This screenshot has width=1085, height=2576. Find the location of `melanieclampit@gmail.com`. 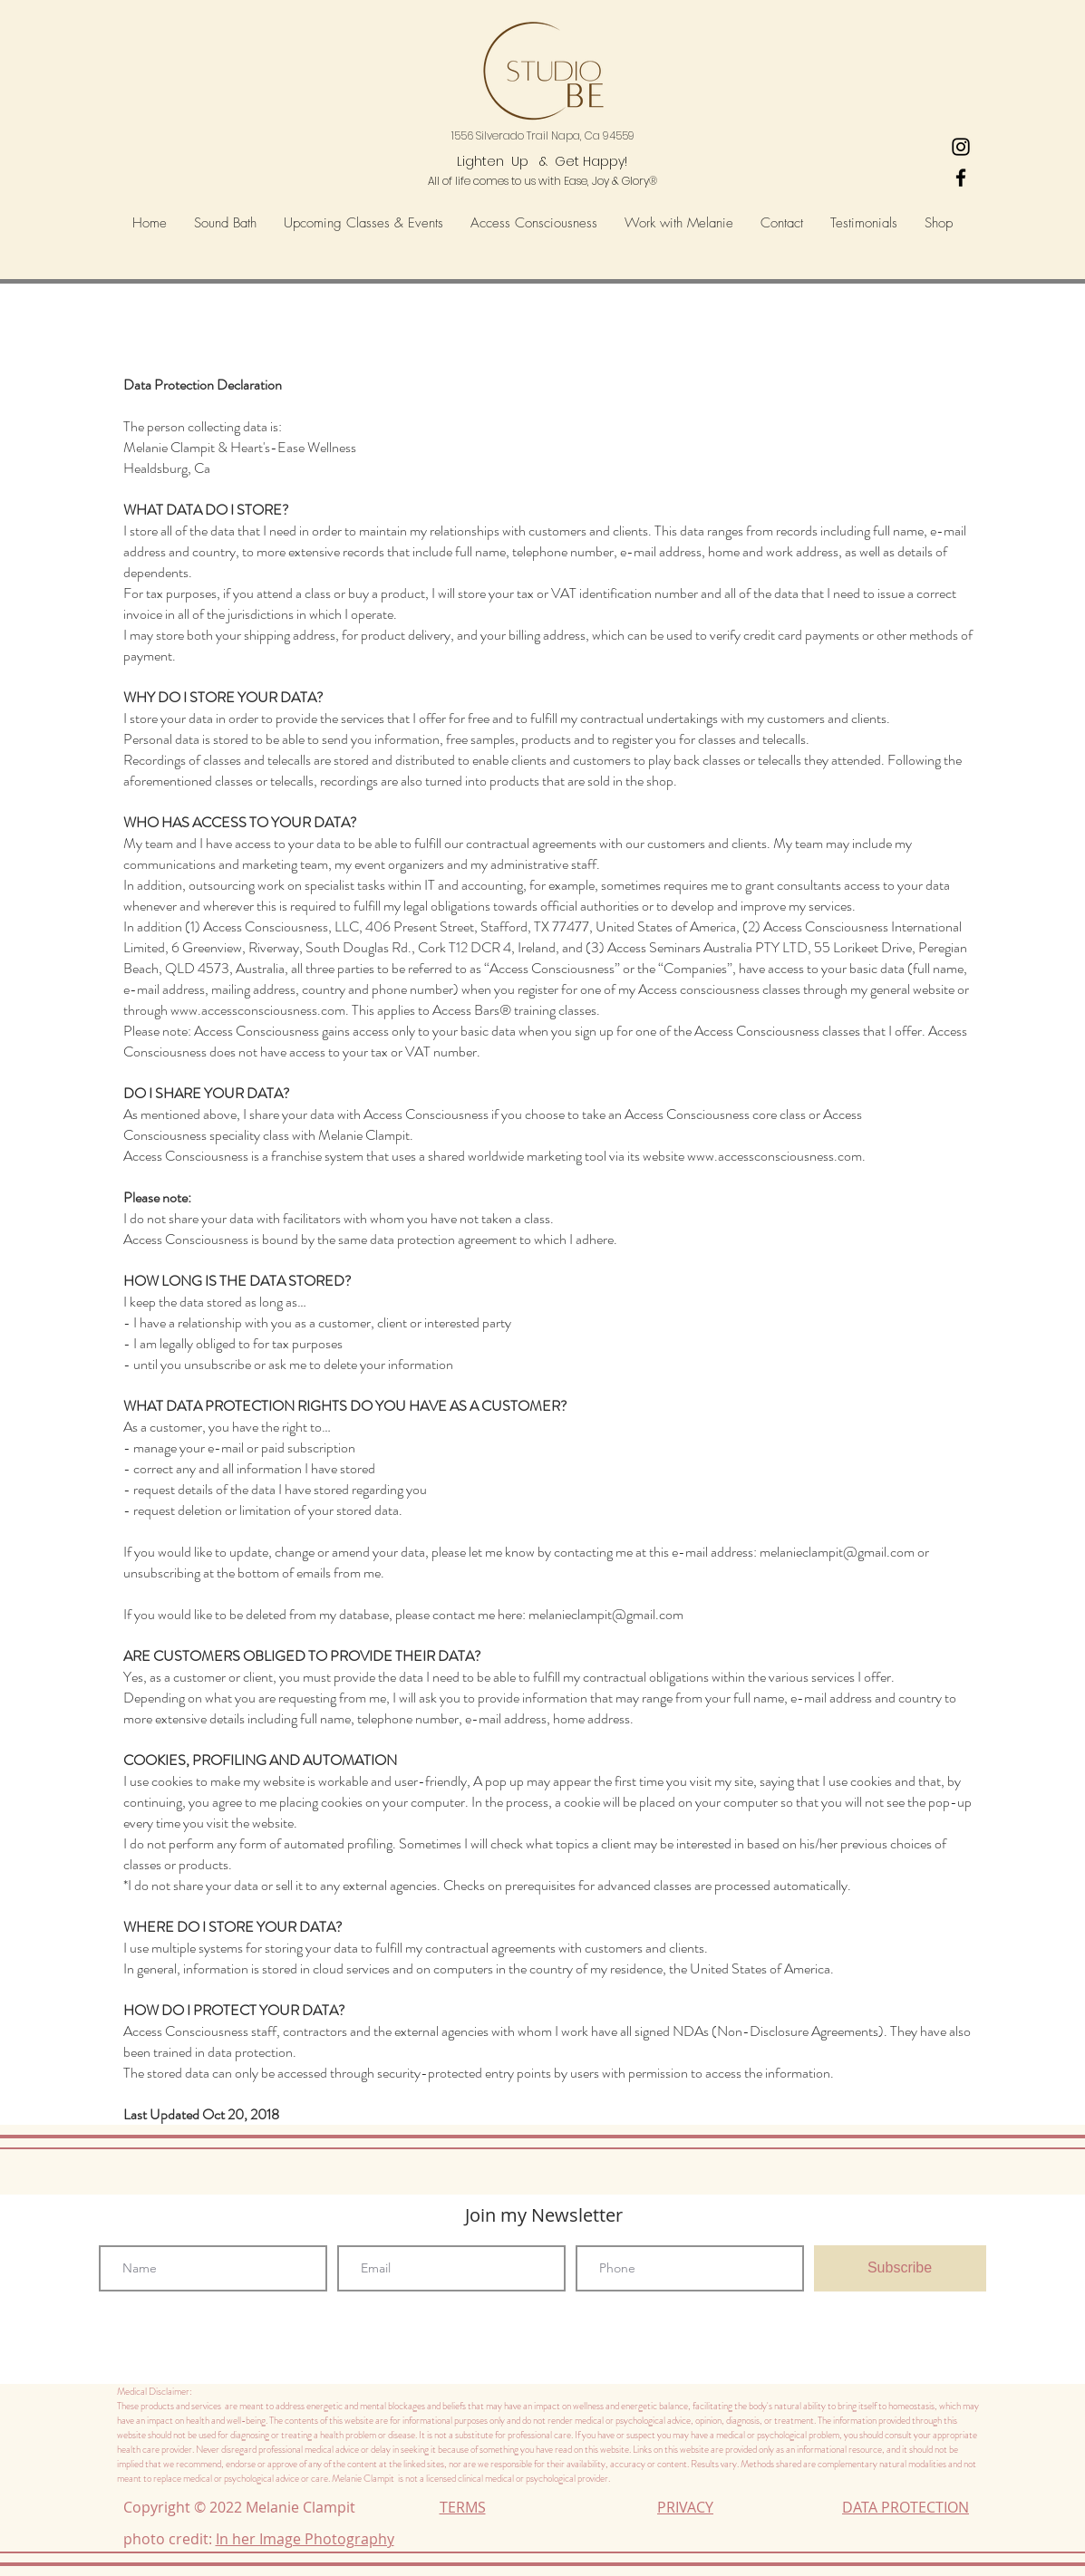

melanieclampit@gmail.com is located at coordinates (837, 1551).